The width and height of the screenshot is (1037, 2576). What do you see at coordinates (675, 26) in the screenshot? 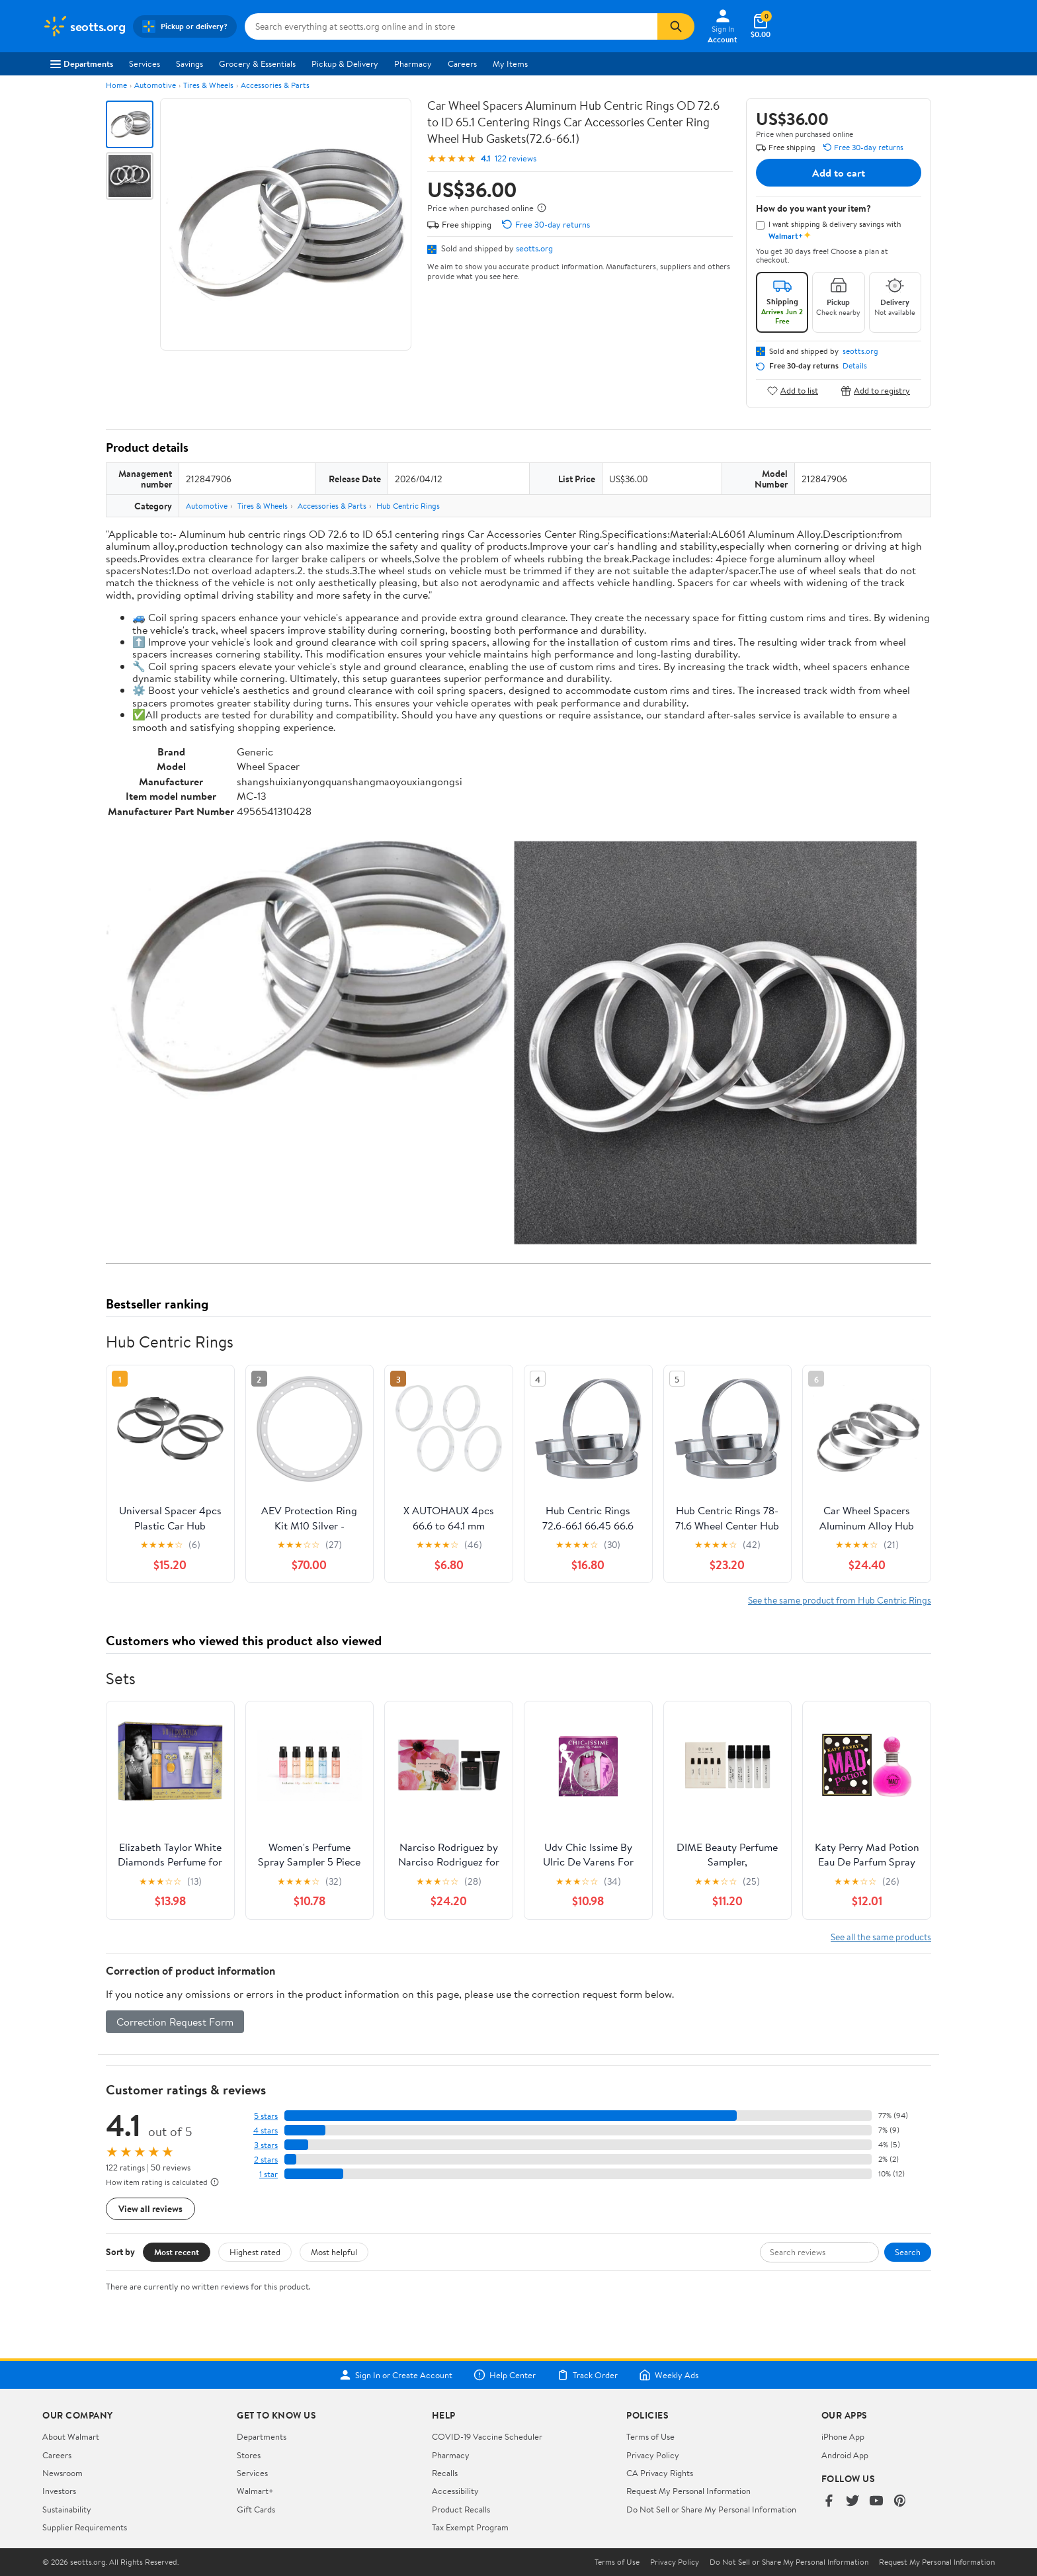
I see `[Search]` at bounding box center [675, 26].